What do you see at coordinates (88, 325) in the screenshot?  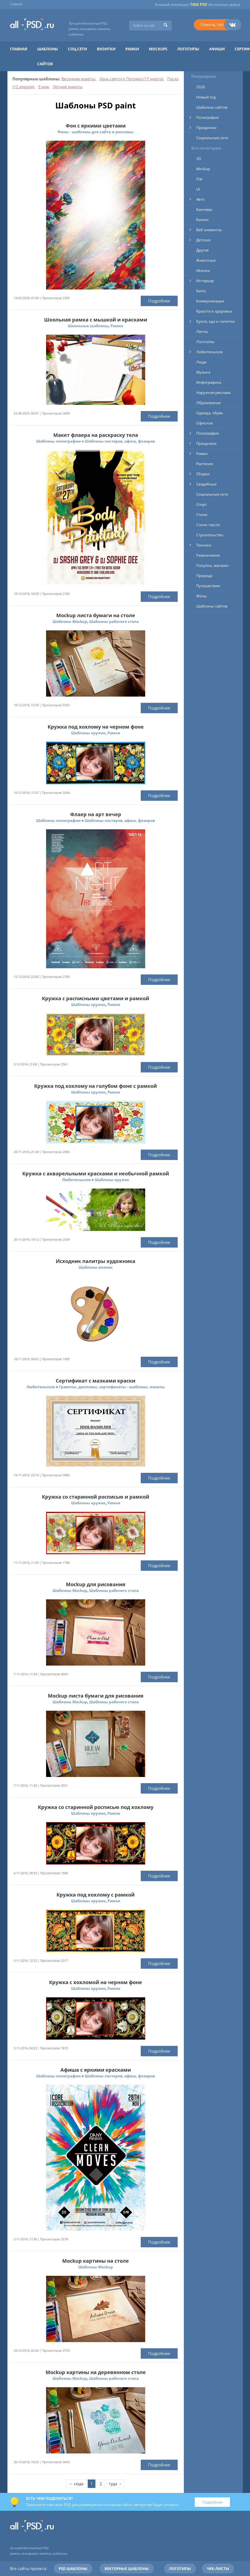 I see `Школьные шаблоны` at bounding box center [88, 325].